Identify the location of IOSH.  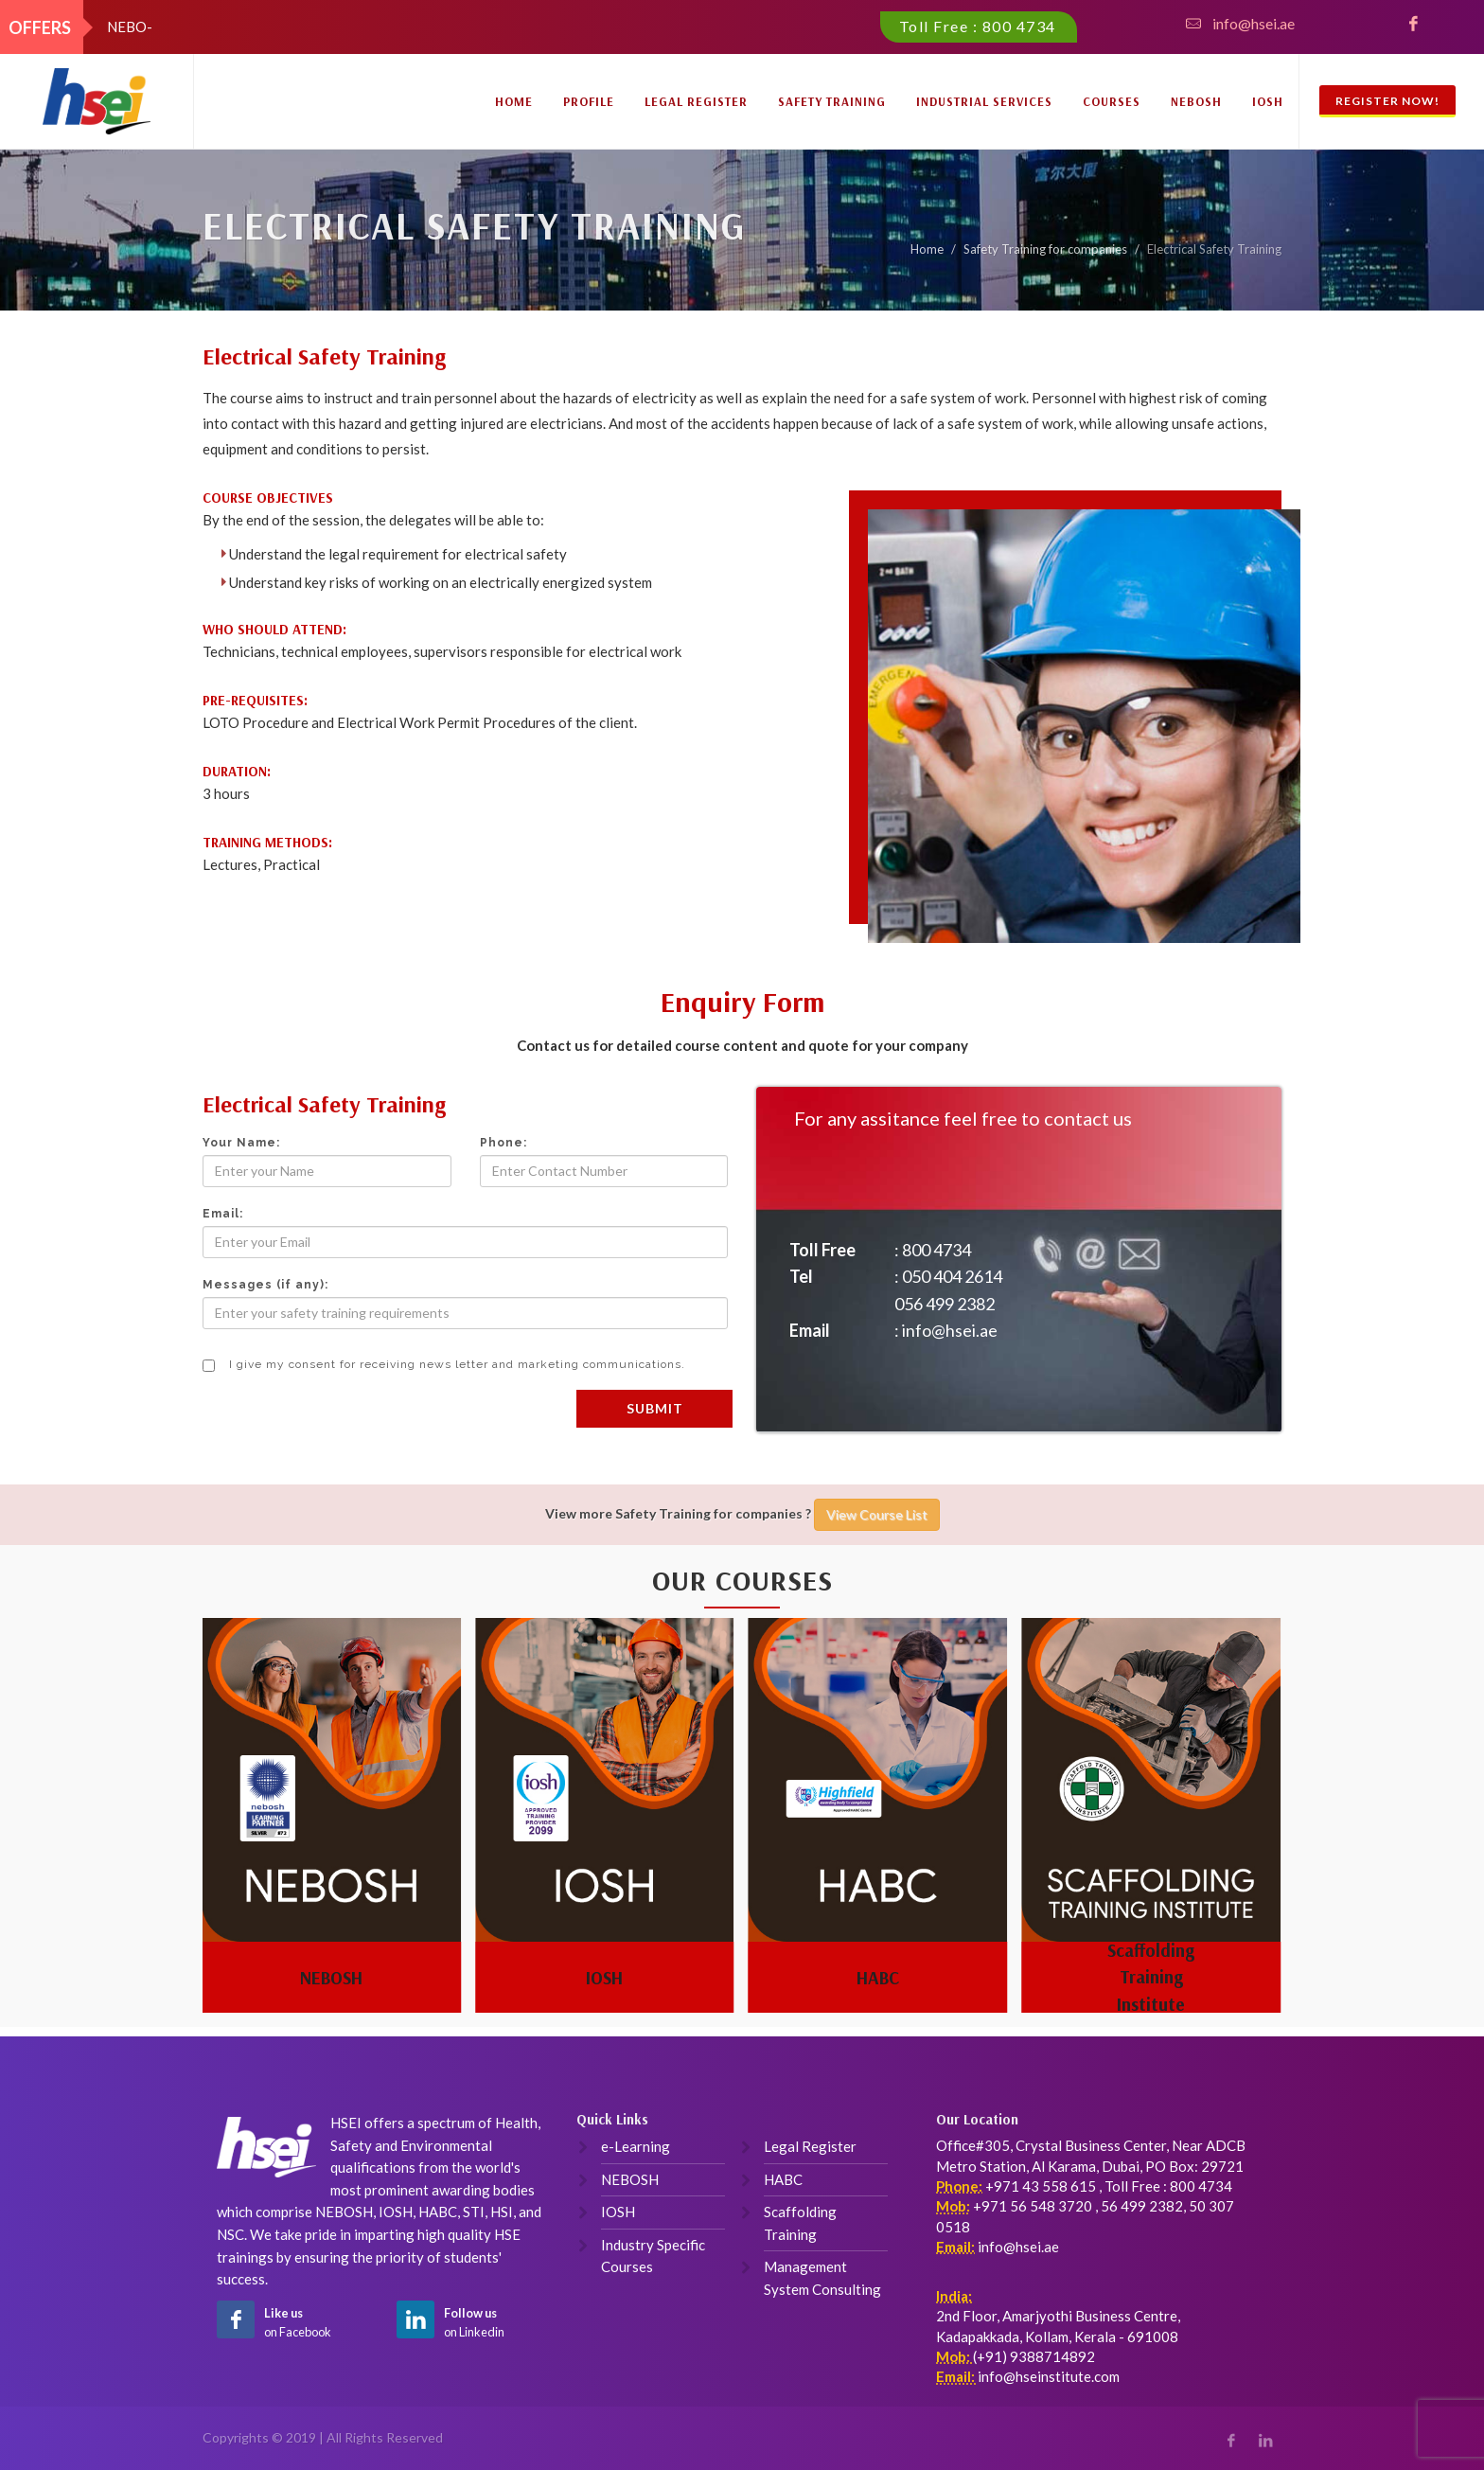
(1267, 101).